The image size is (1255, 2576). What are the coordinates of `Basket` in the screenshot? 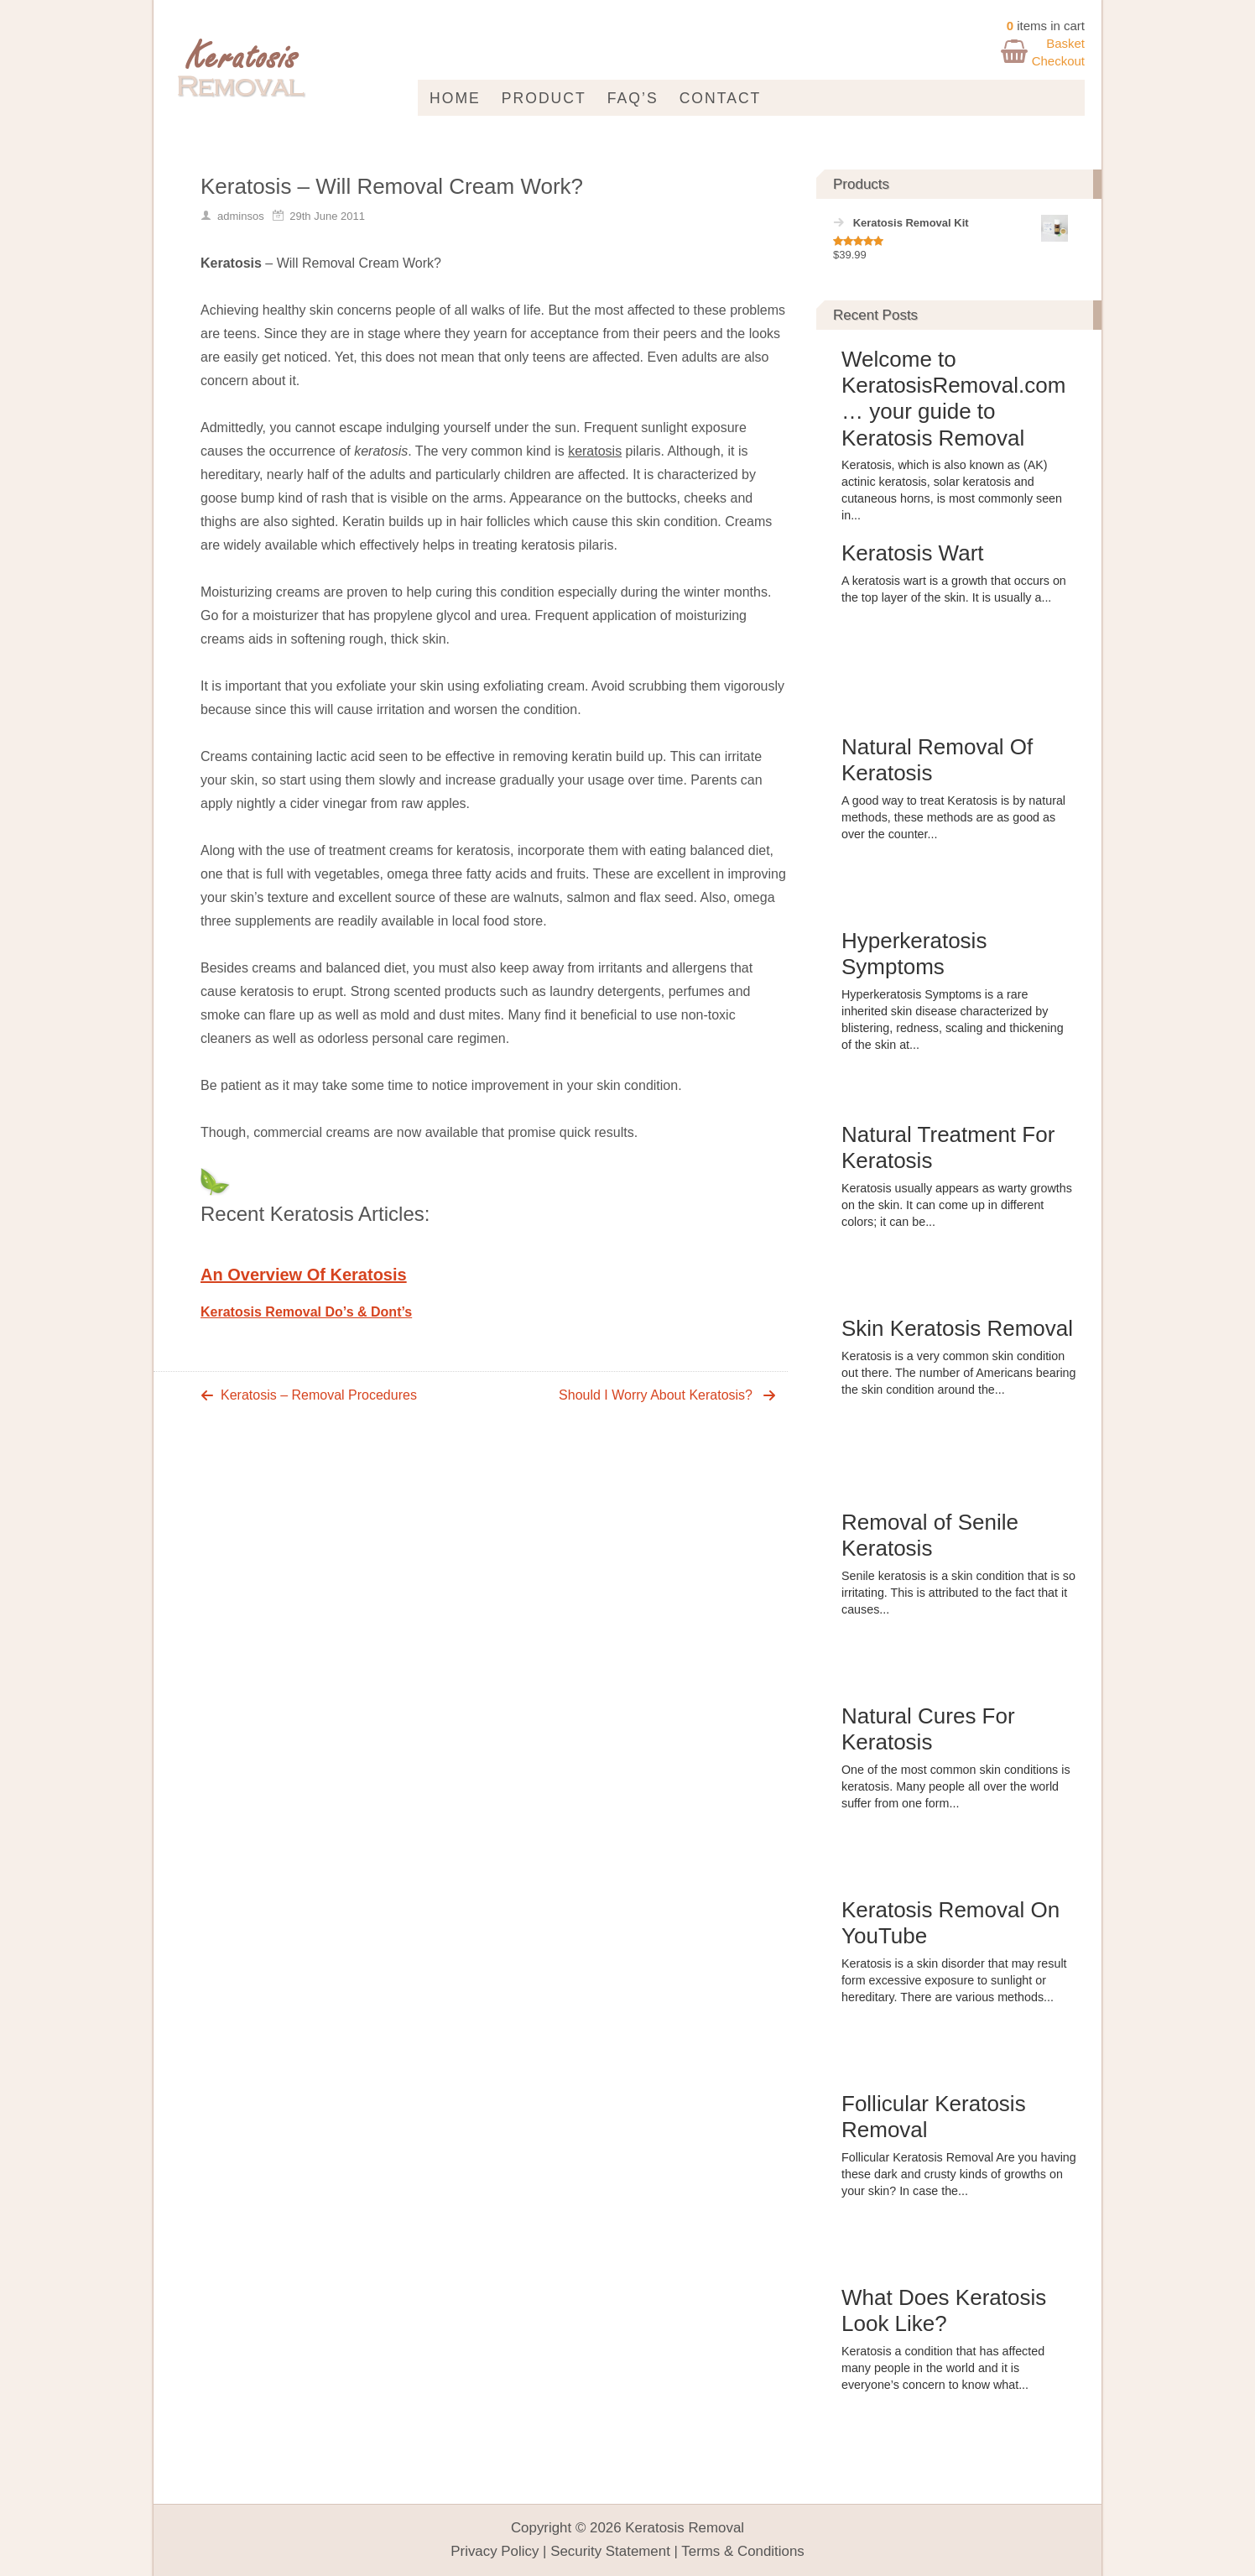 It's located at (1065, 43).